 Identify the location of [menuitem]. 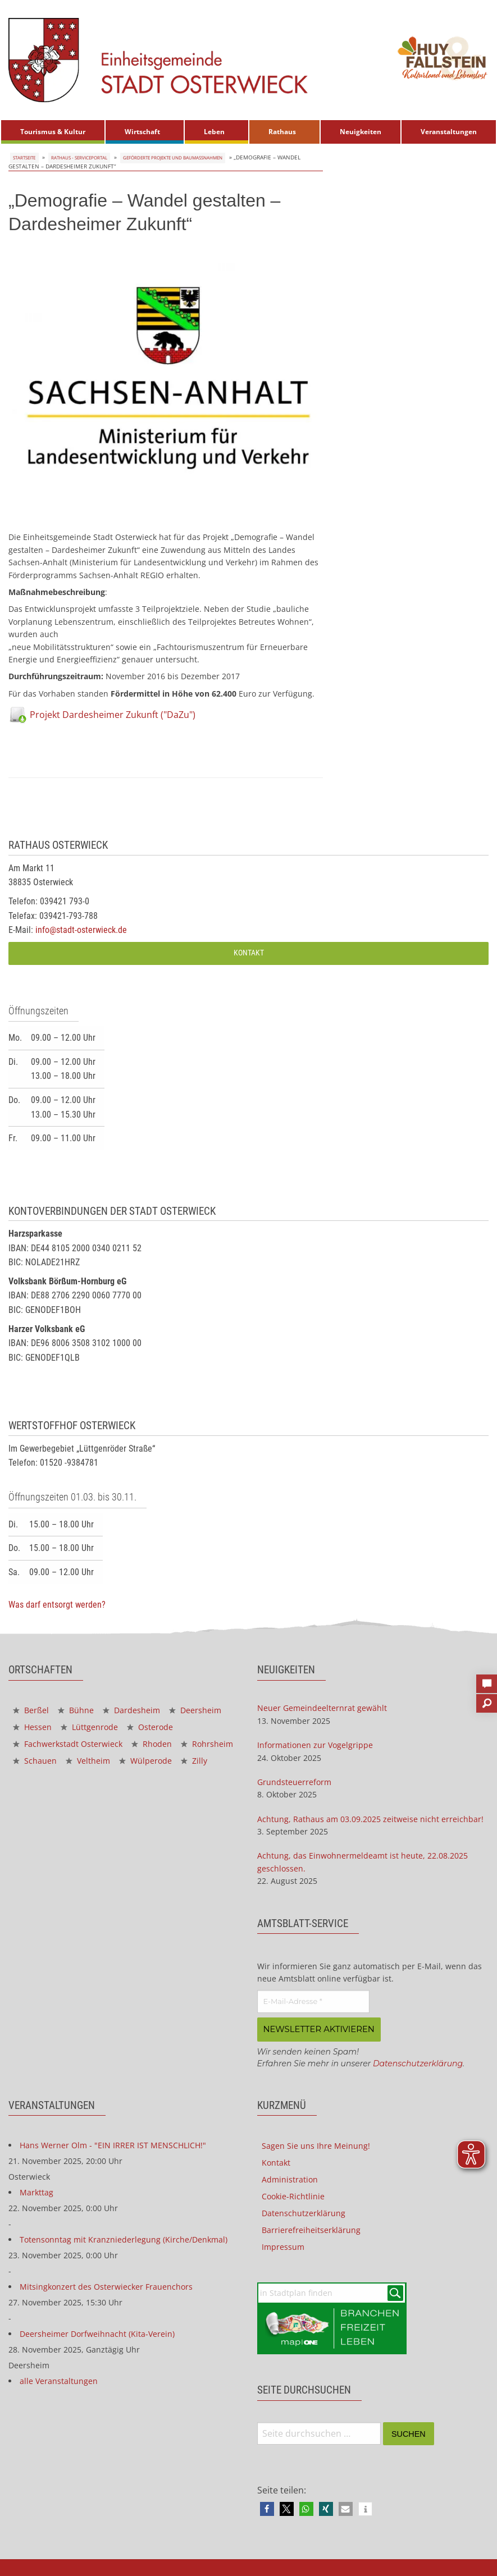
(53, 132).